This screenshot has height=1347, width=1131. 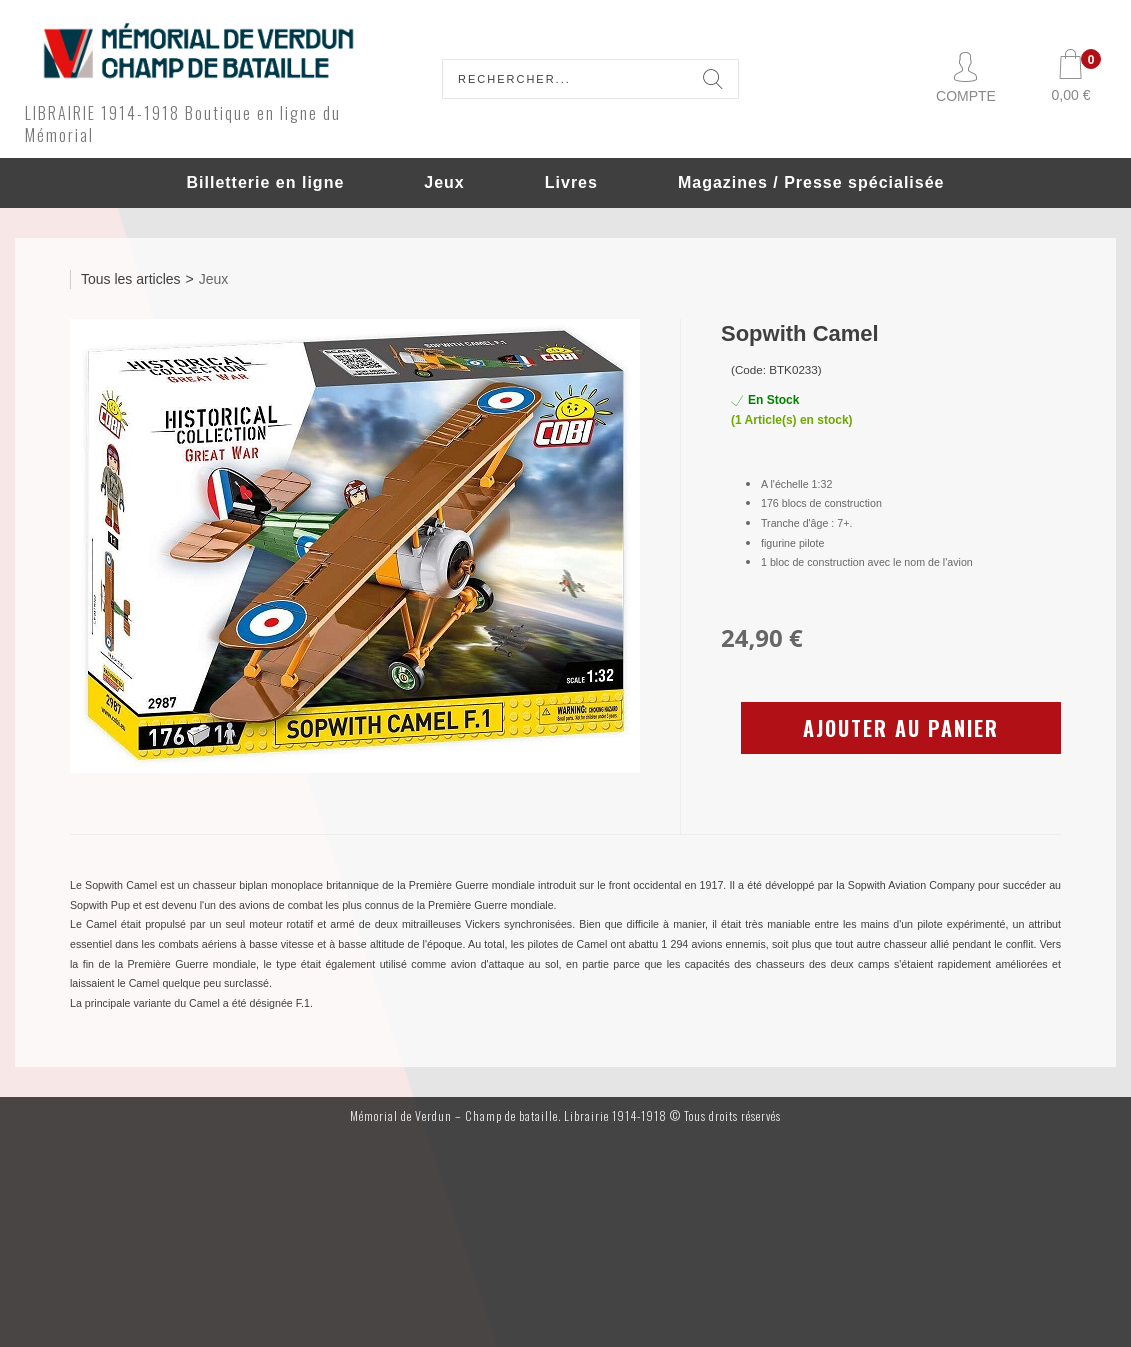 What do you see at coordinates (811, 182) in the screenshot?
I see `Magazines / Presse spécialisée` at bounding box center [811, 182].